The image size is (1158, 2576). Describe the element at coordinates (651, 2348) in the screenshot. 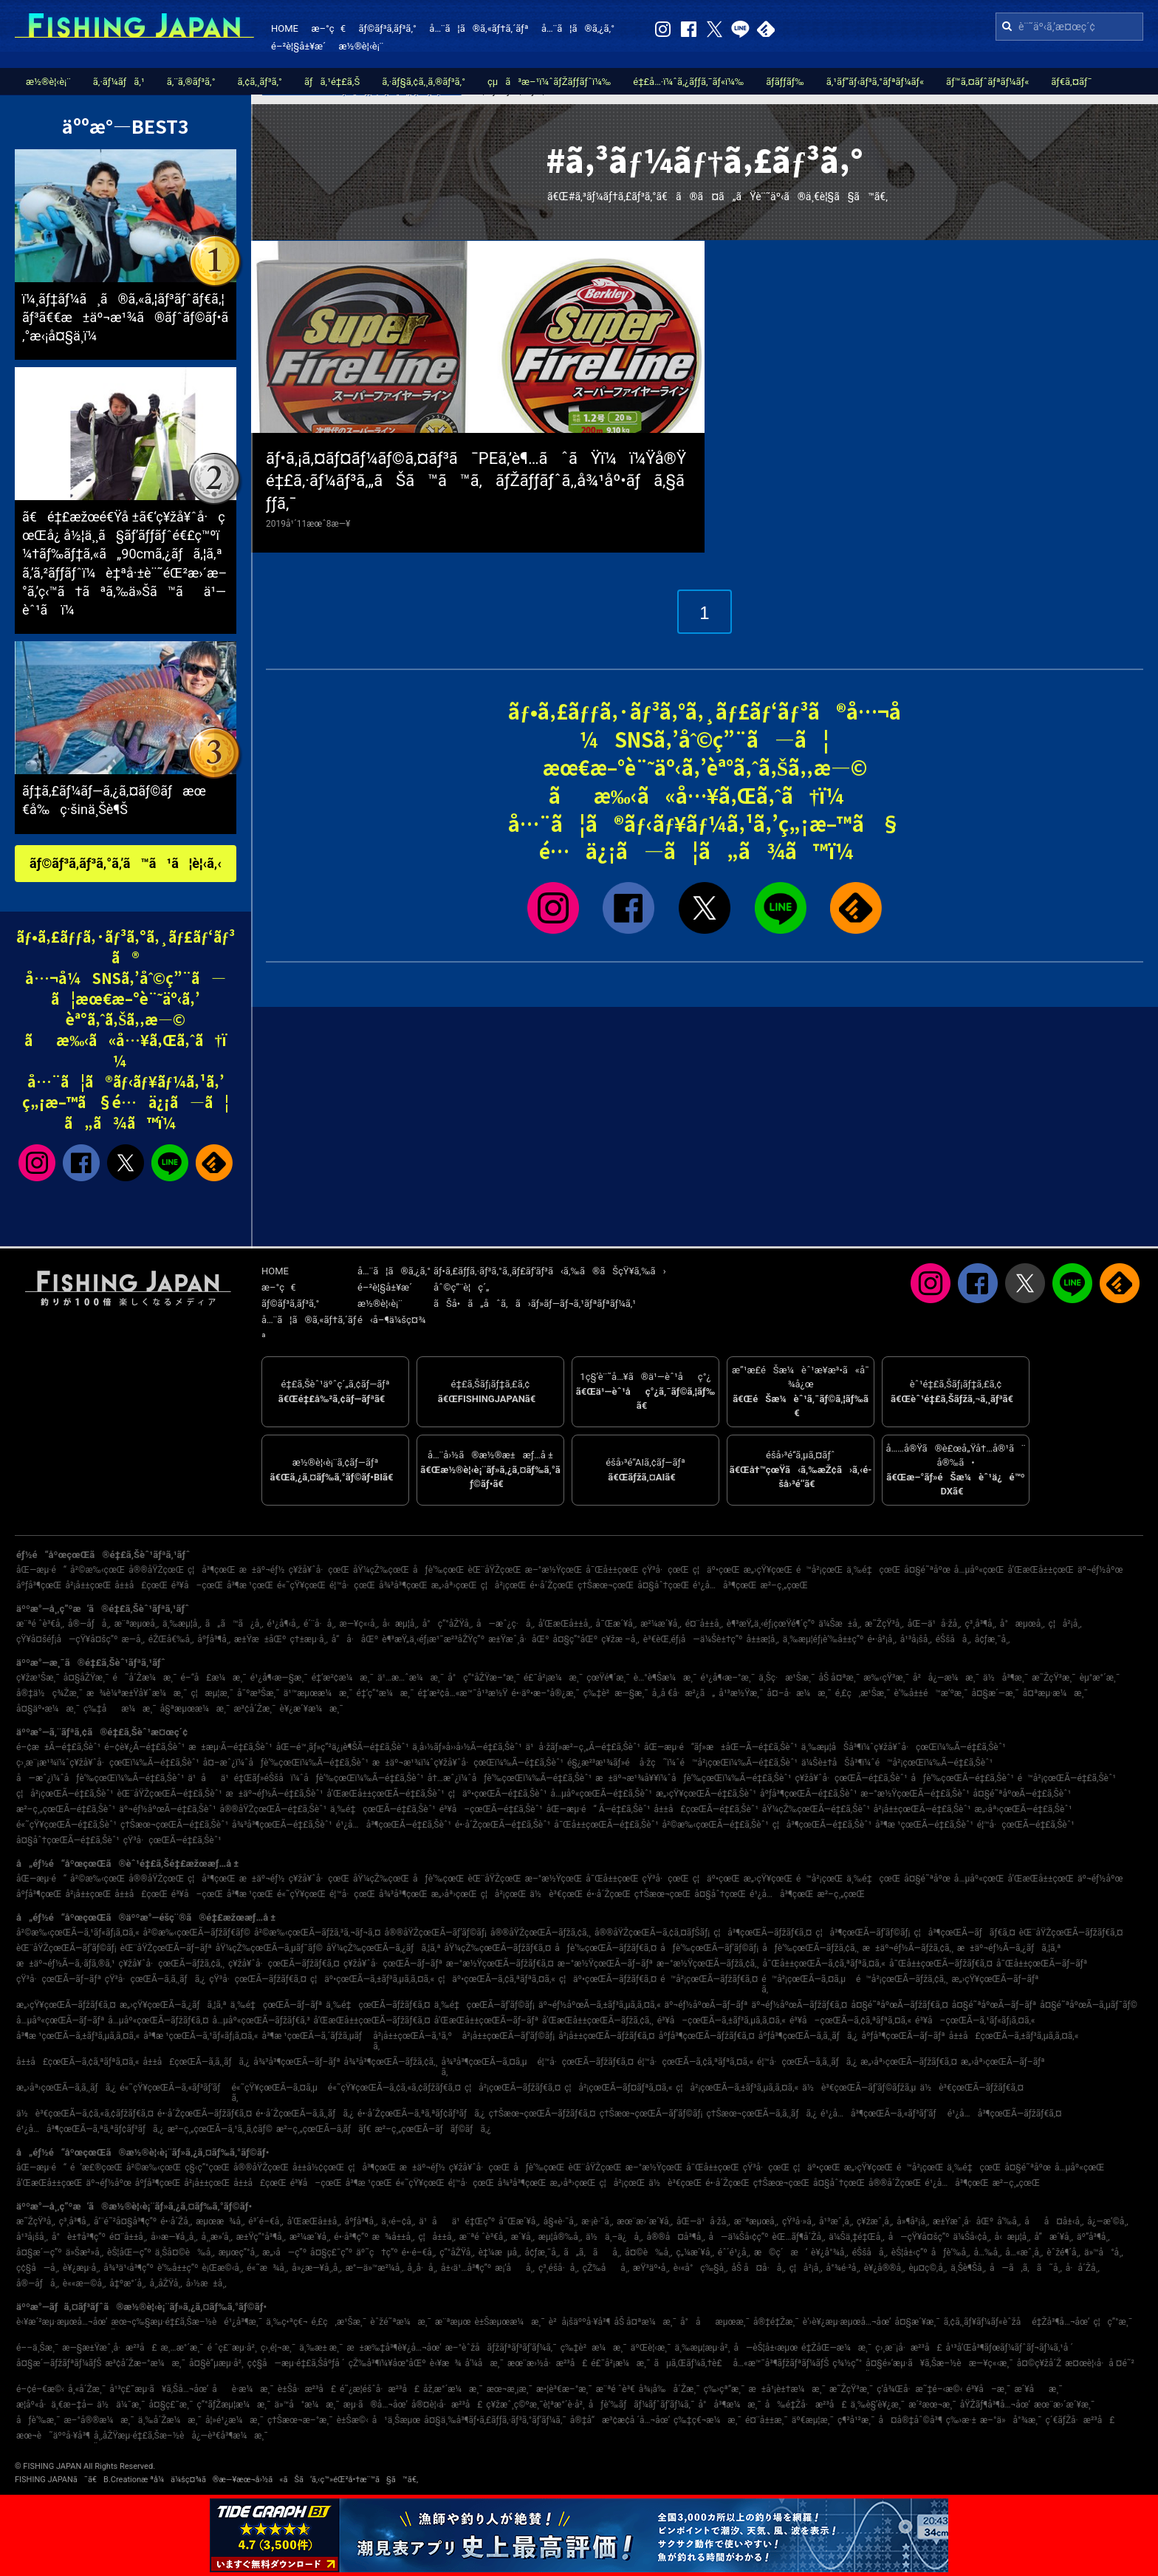

I see `äºŒè¦‹æ¸¯` at that location.